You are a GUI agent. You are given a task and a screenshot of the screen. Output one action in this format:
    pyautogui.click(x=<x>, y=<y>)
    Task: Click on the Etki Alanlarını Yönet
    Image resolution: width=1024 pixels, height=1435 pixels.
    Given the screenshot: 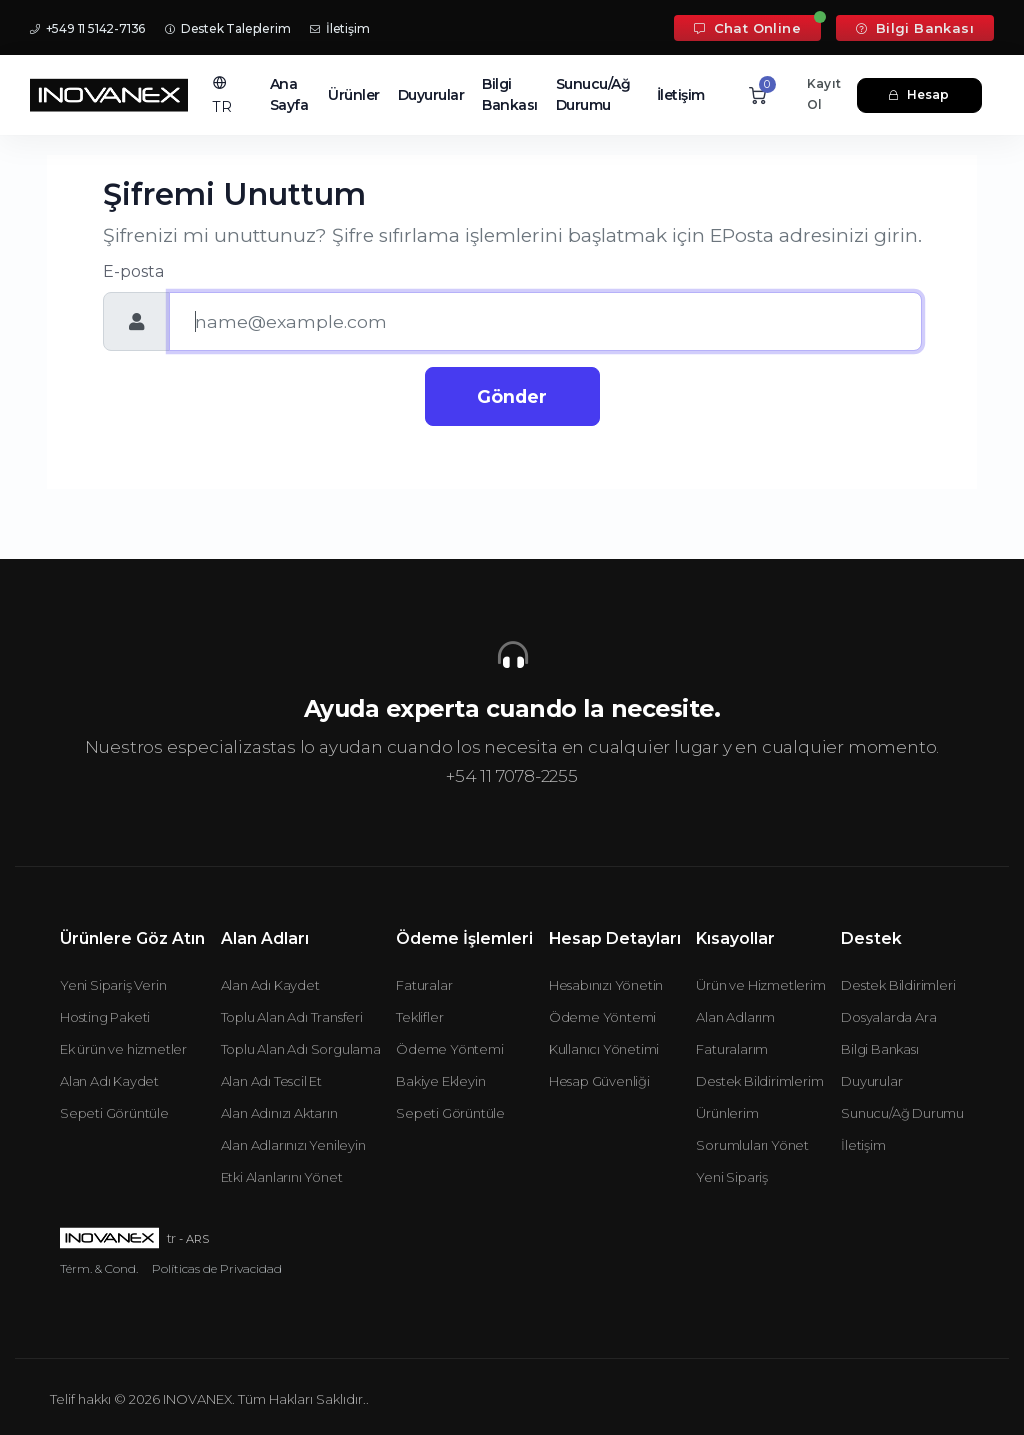 What is the action you would take?
    pyautogui.click(x=282, y=1177)
    